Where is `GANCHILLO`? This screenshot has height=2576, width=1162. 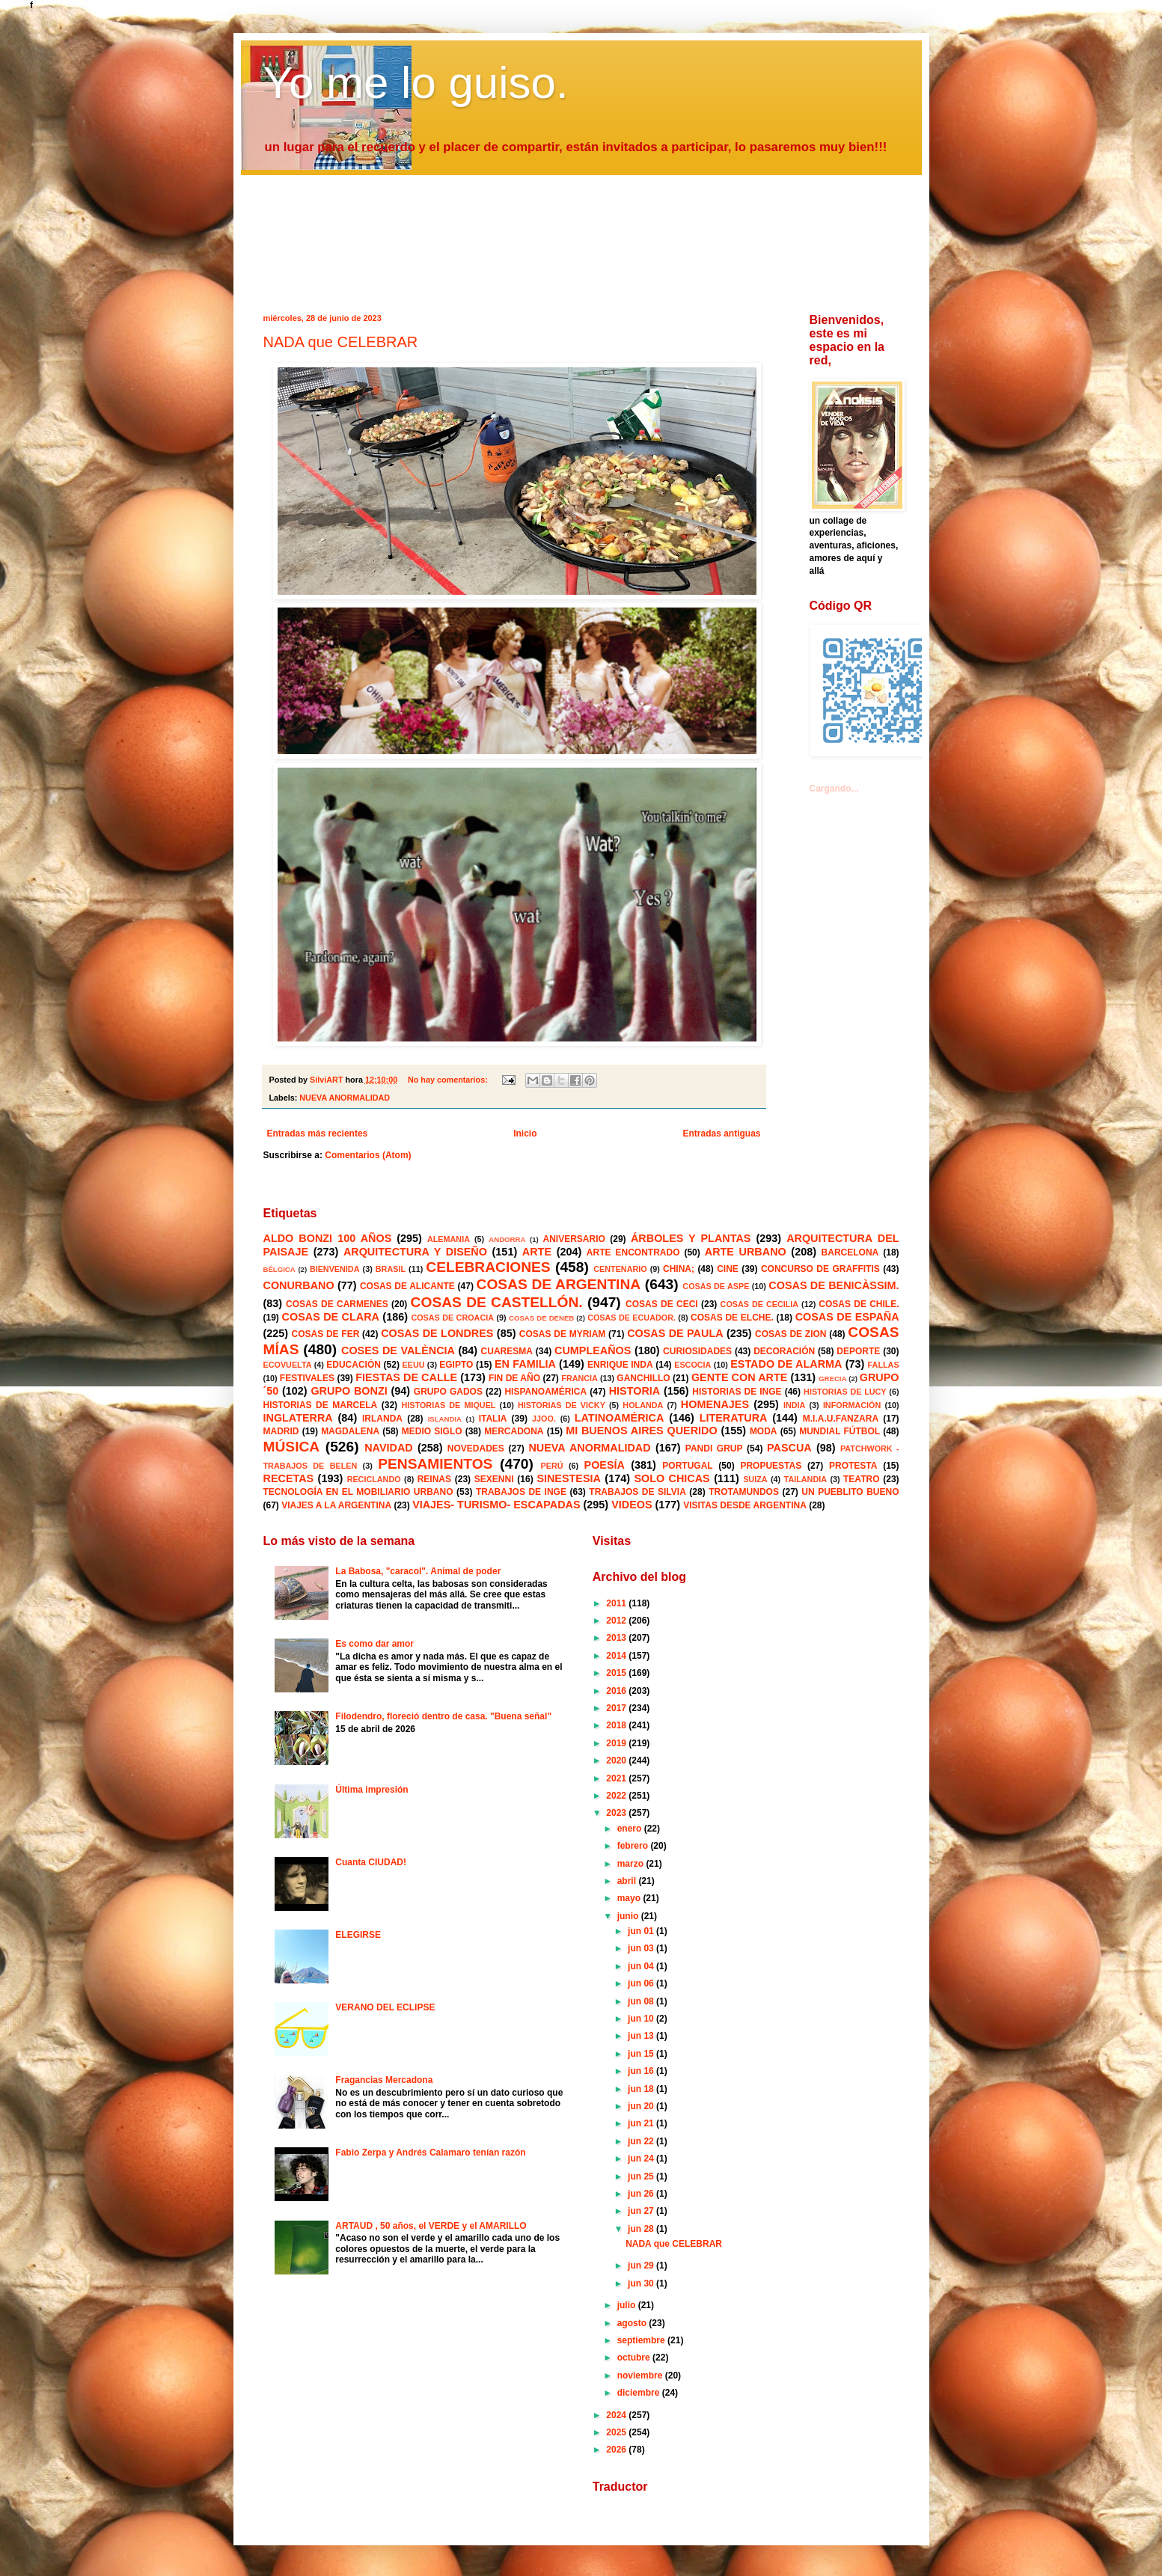
GANCHILLO is located at coordinates (643, 1378).